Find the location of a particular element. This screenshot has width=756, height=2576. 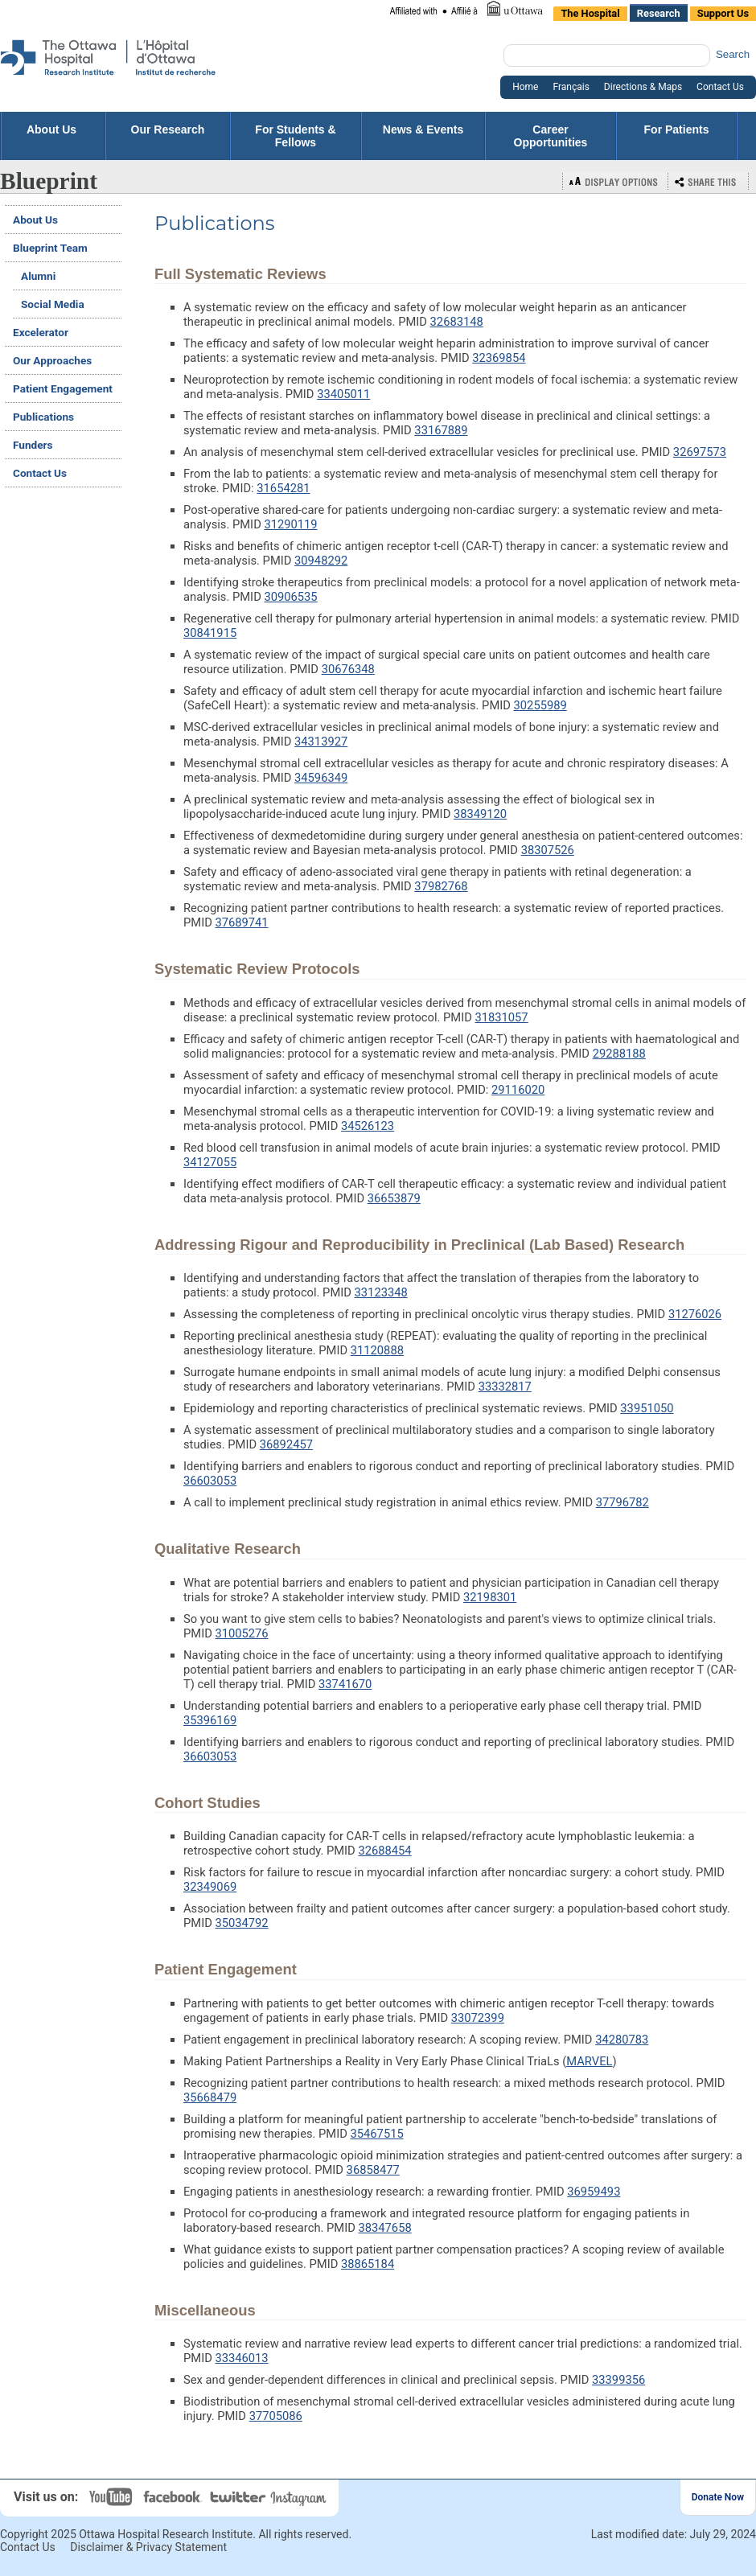

33332817 is located at coordinates (505, 1386).